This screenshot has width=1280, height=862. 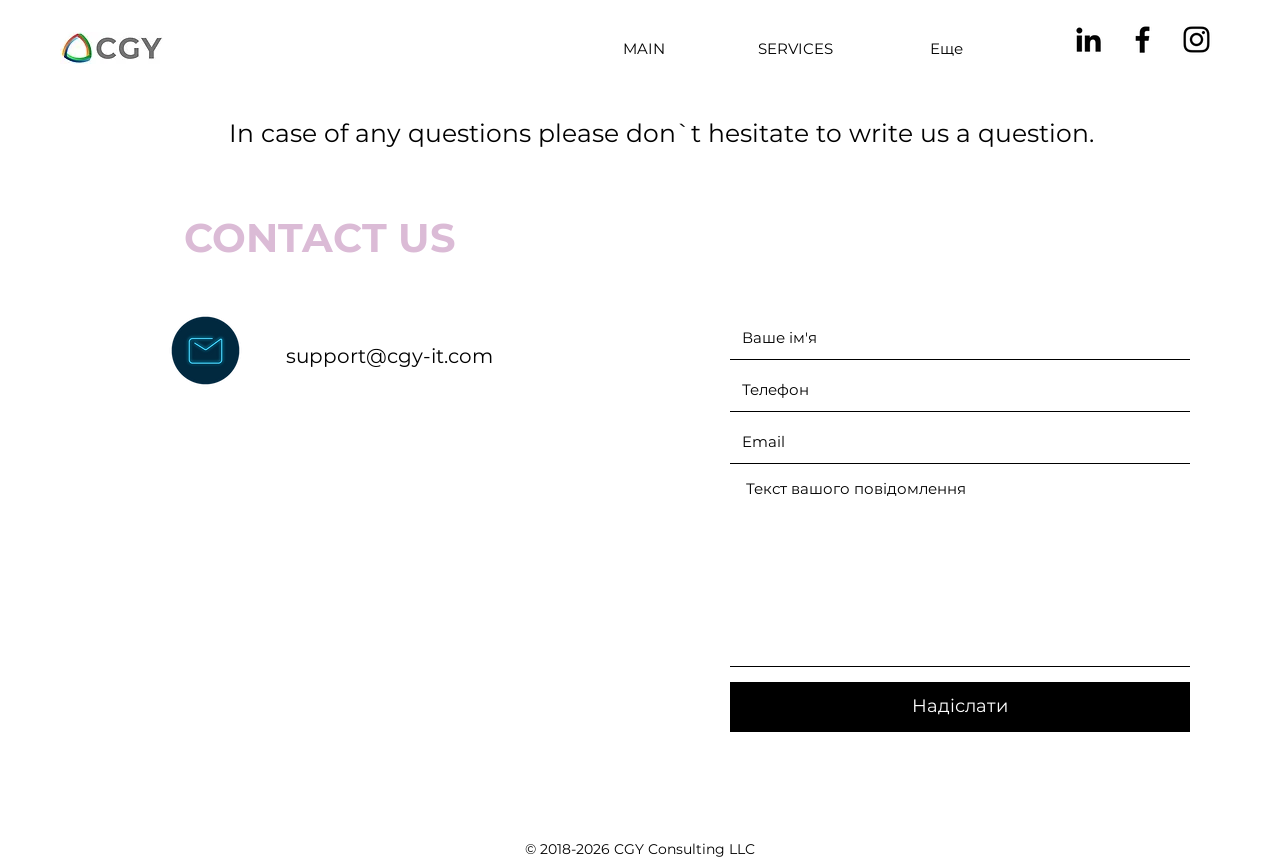 I want to click on [facebook], so click(x=1142, y=39).